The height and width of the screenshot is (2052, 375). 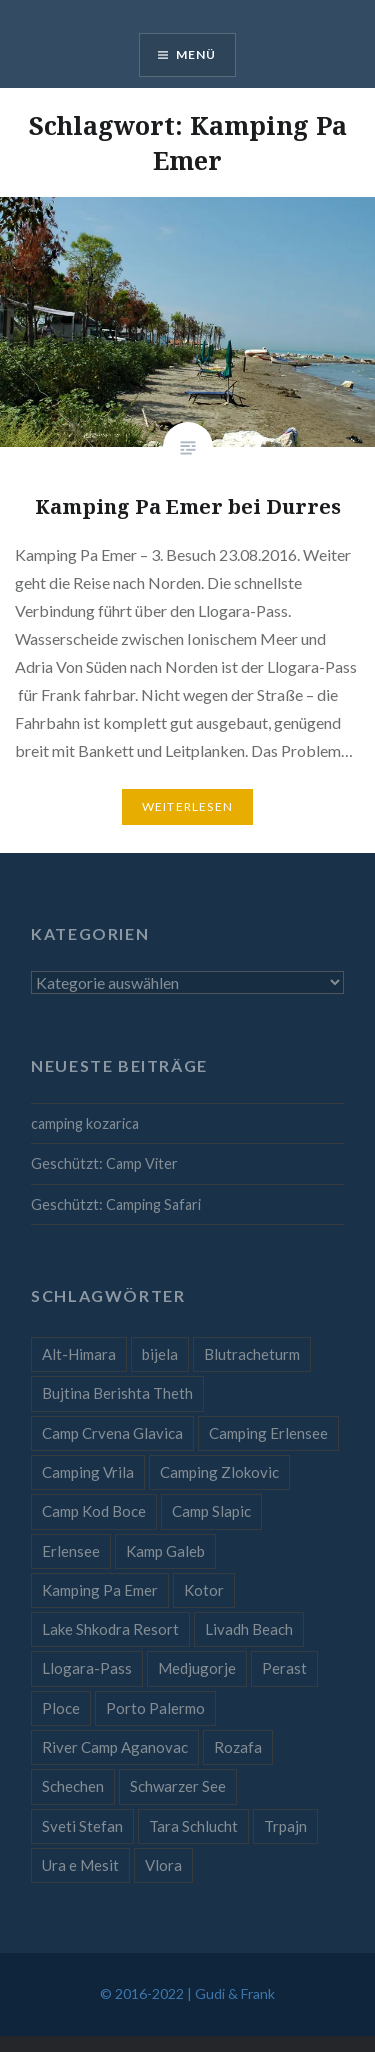 I want to click on Lake Shkodra Resort [Lake Shkodra Resort (1 Eintrag)], so click(x=110, y=1629).